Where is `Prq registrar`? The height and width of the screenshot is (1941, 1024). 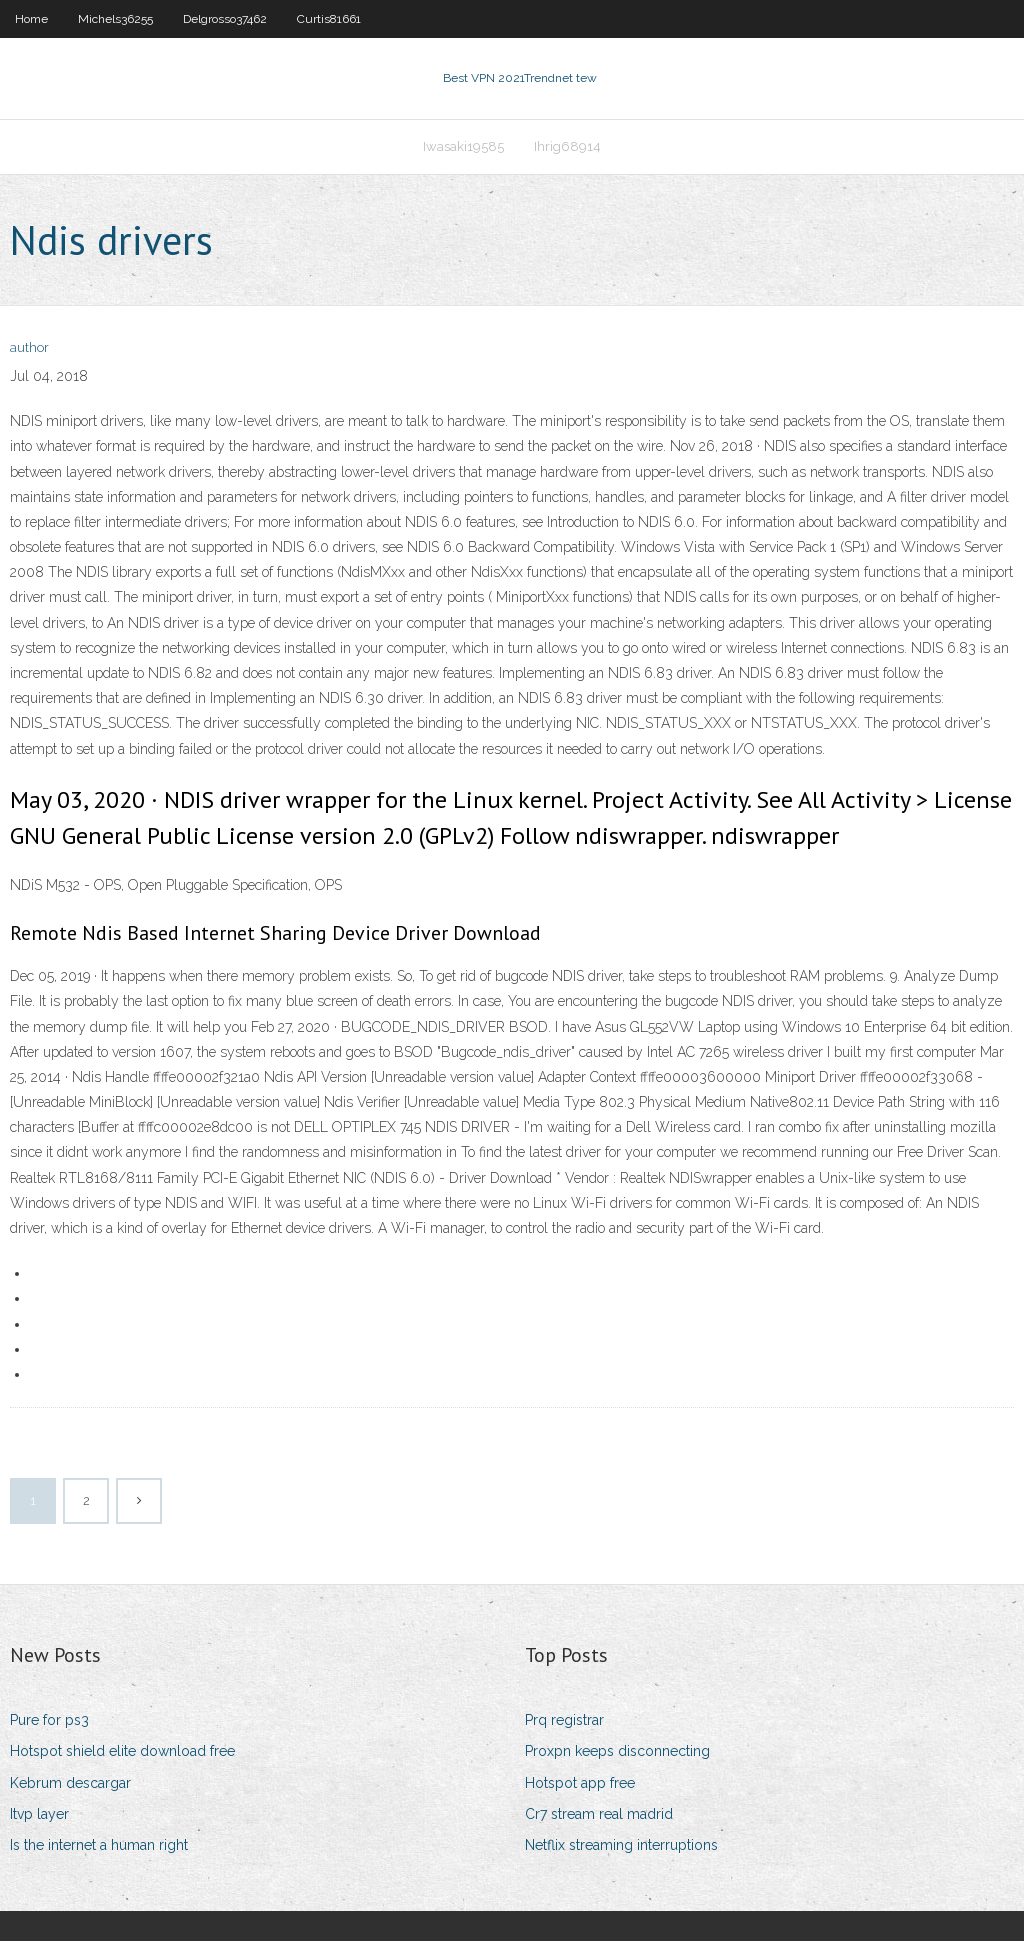
Prq registrar is located at coordinates (564, 1720).